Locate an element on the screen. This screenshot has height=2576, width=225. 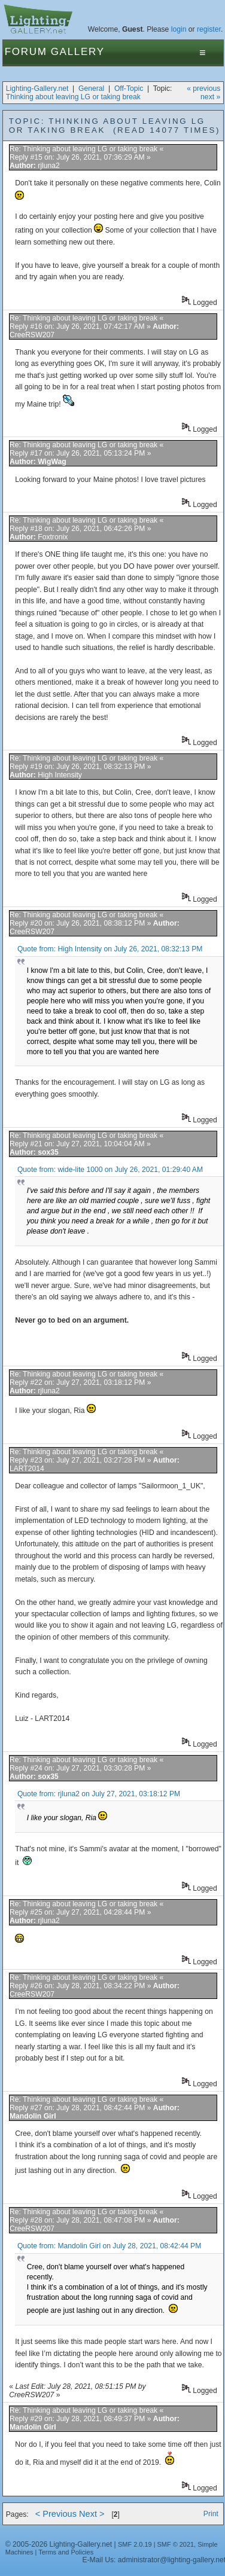
SMF © 2021 is located at coordinates (175, 2544).